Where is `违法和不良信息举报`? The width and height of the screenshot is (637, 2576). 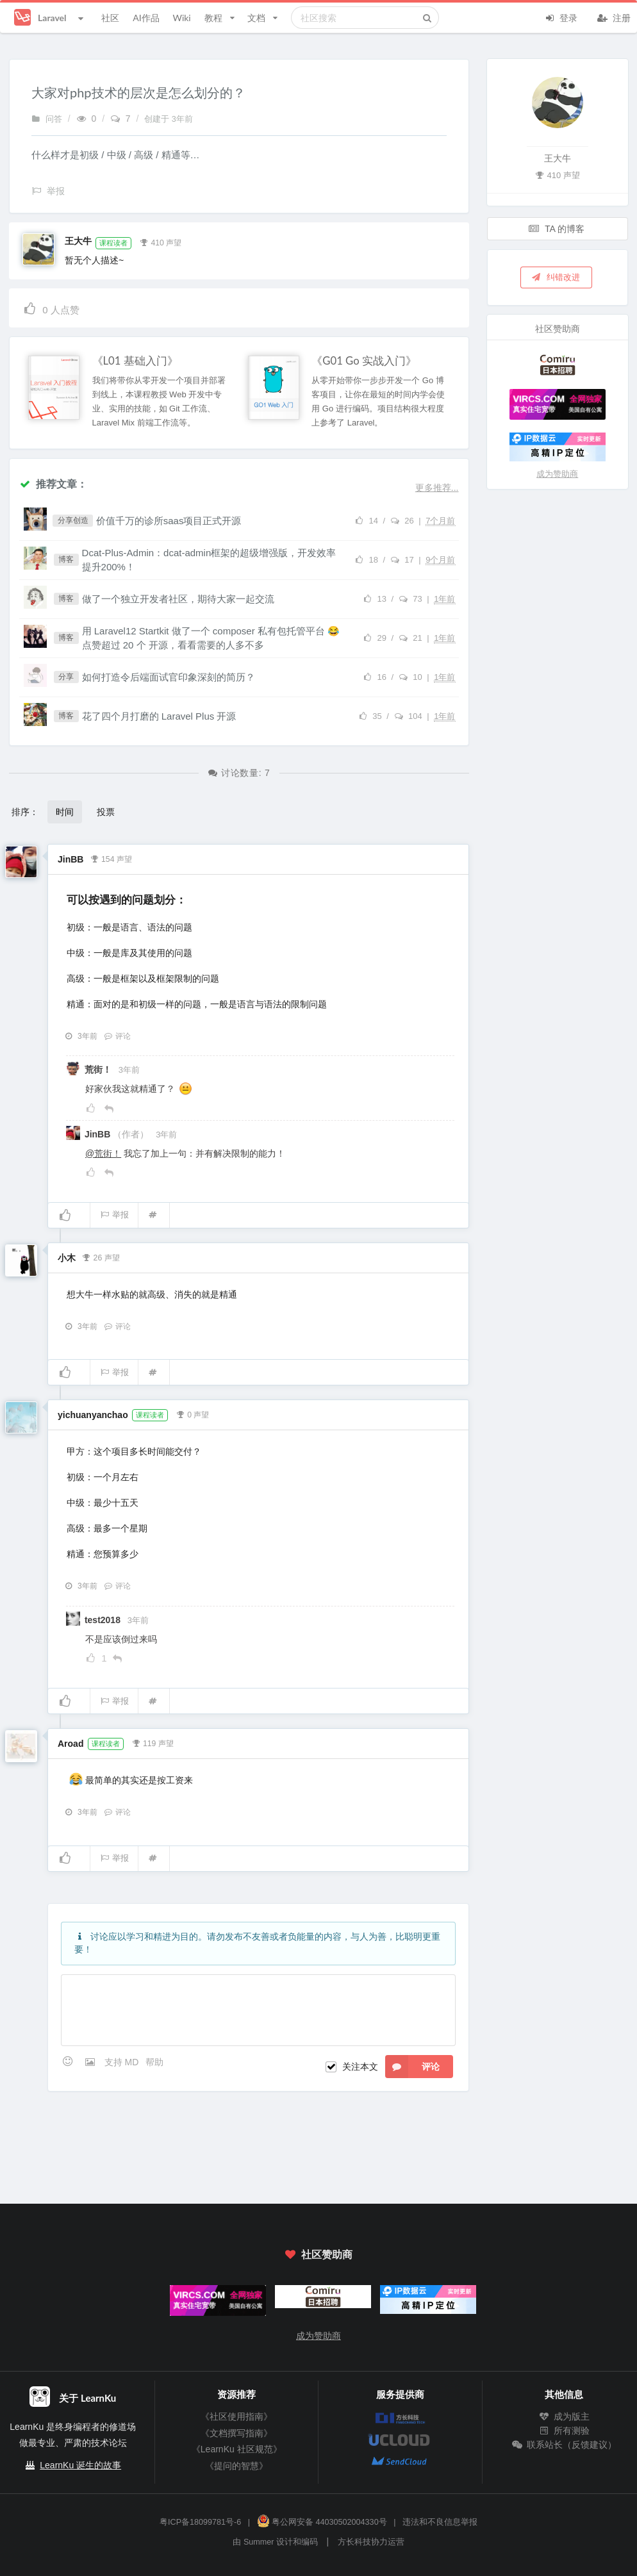
违法和不良信息举报 is located at coordinates (439, 2522).